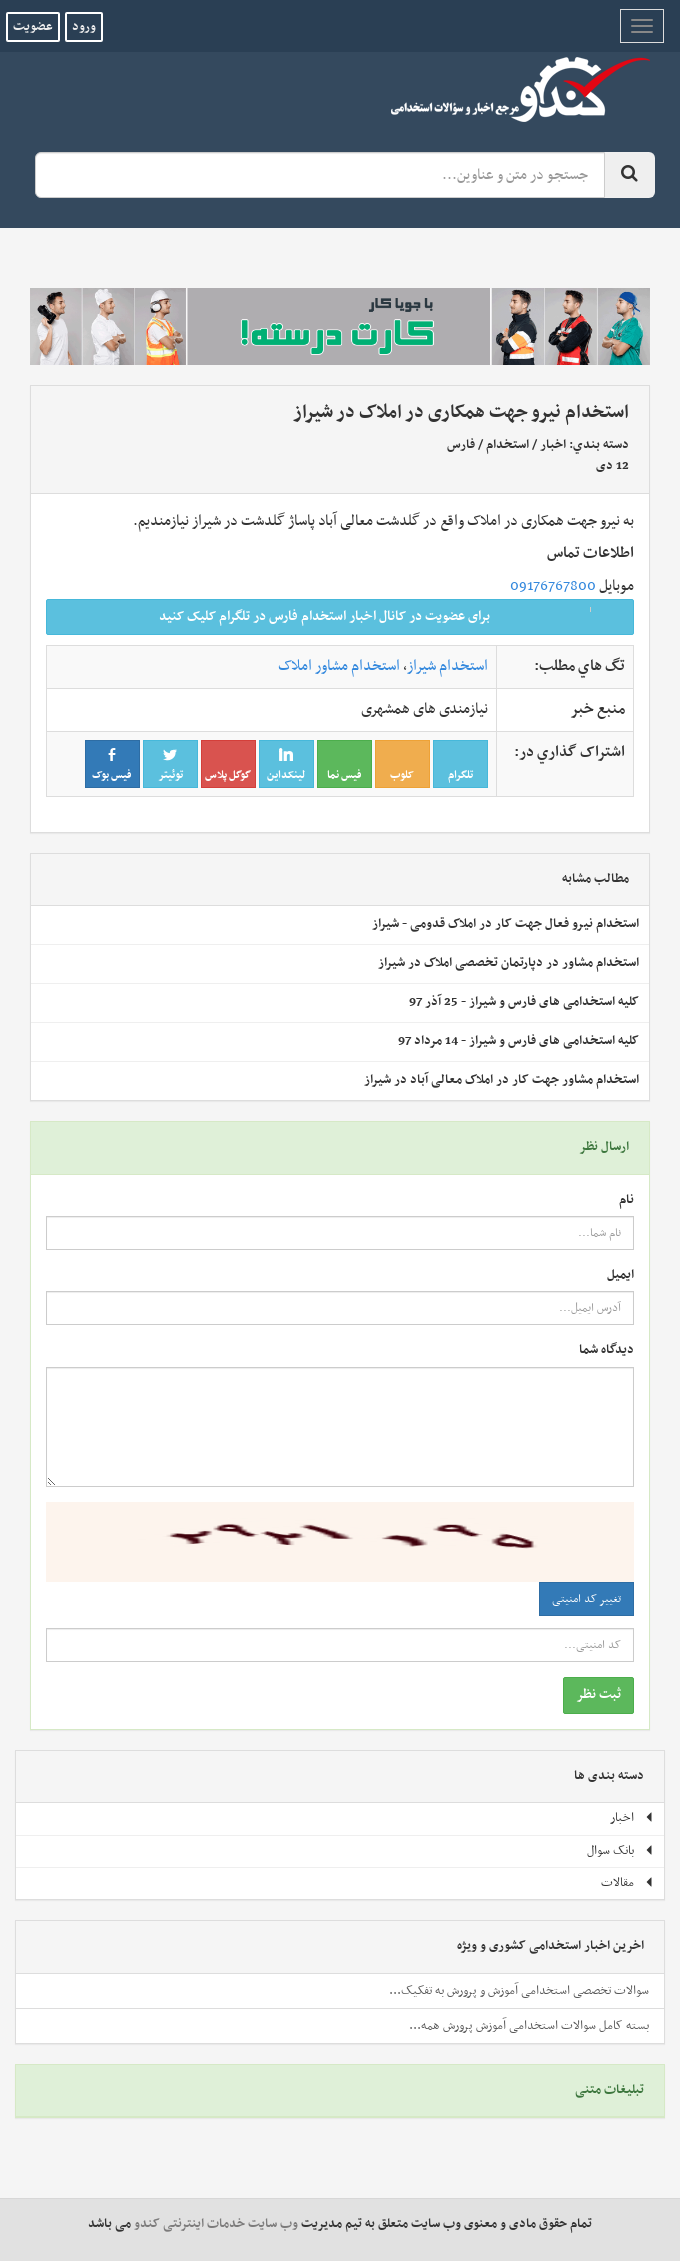 The height and width of the screenshot is (2261, 680). Describe the element at coordinates (620, 1851) in the screenshot. I see `بانک سوال` at that location.